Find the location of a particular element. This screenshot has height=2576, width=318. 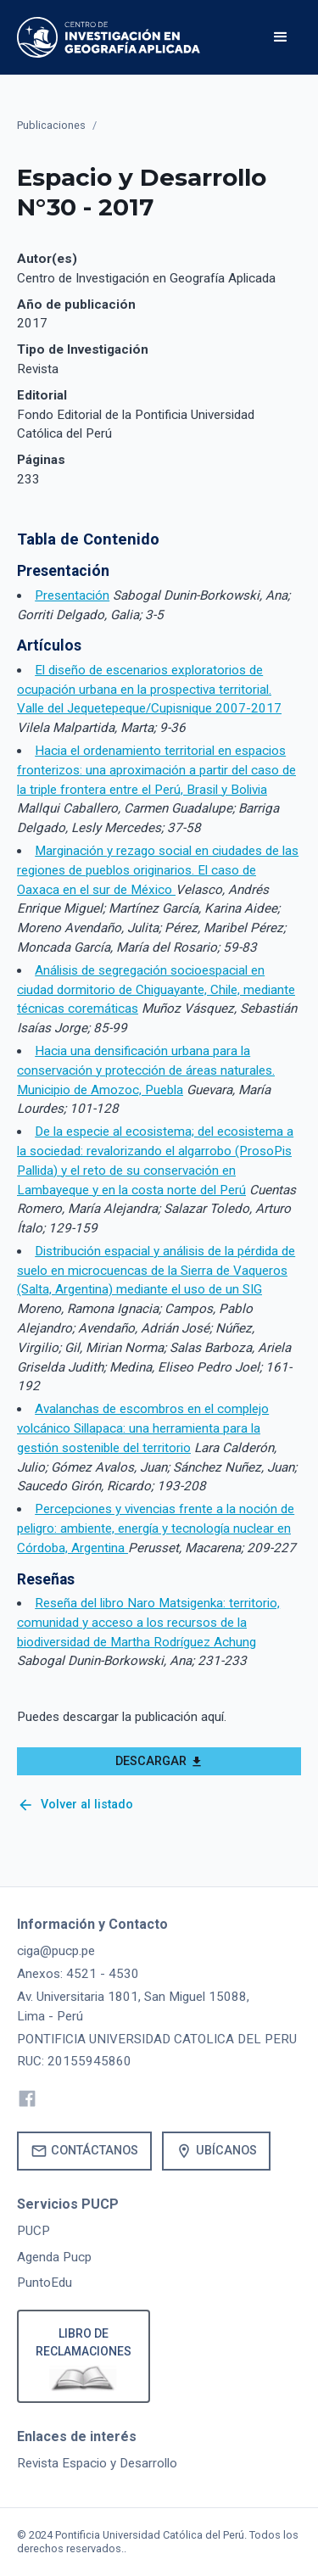

Presentación is located at coordinates (72, 595).